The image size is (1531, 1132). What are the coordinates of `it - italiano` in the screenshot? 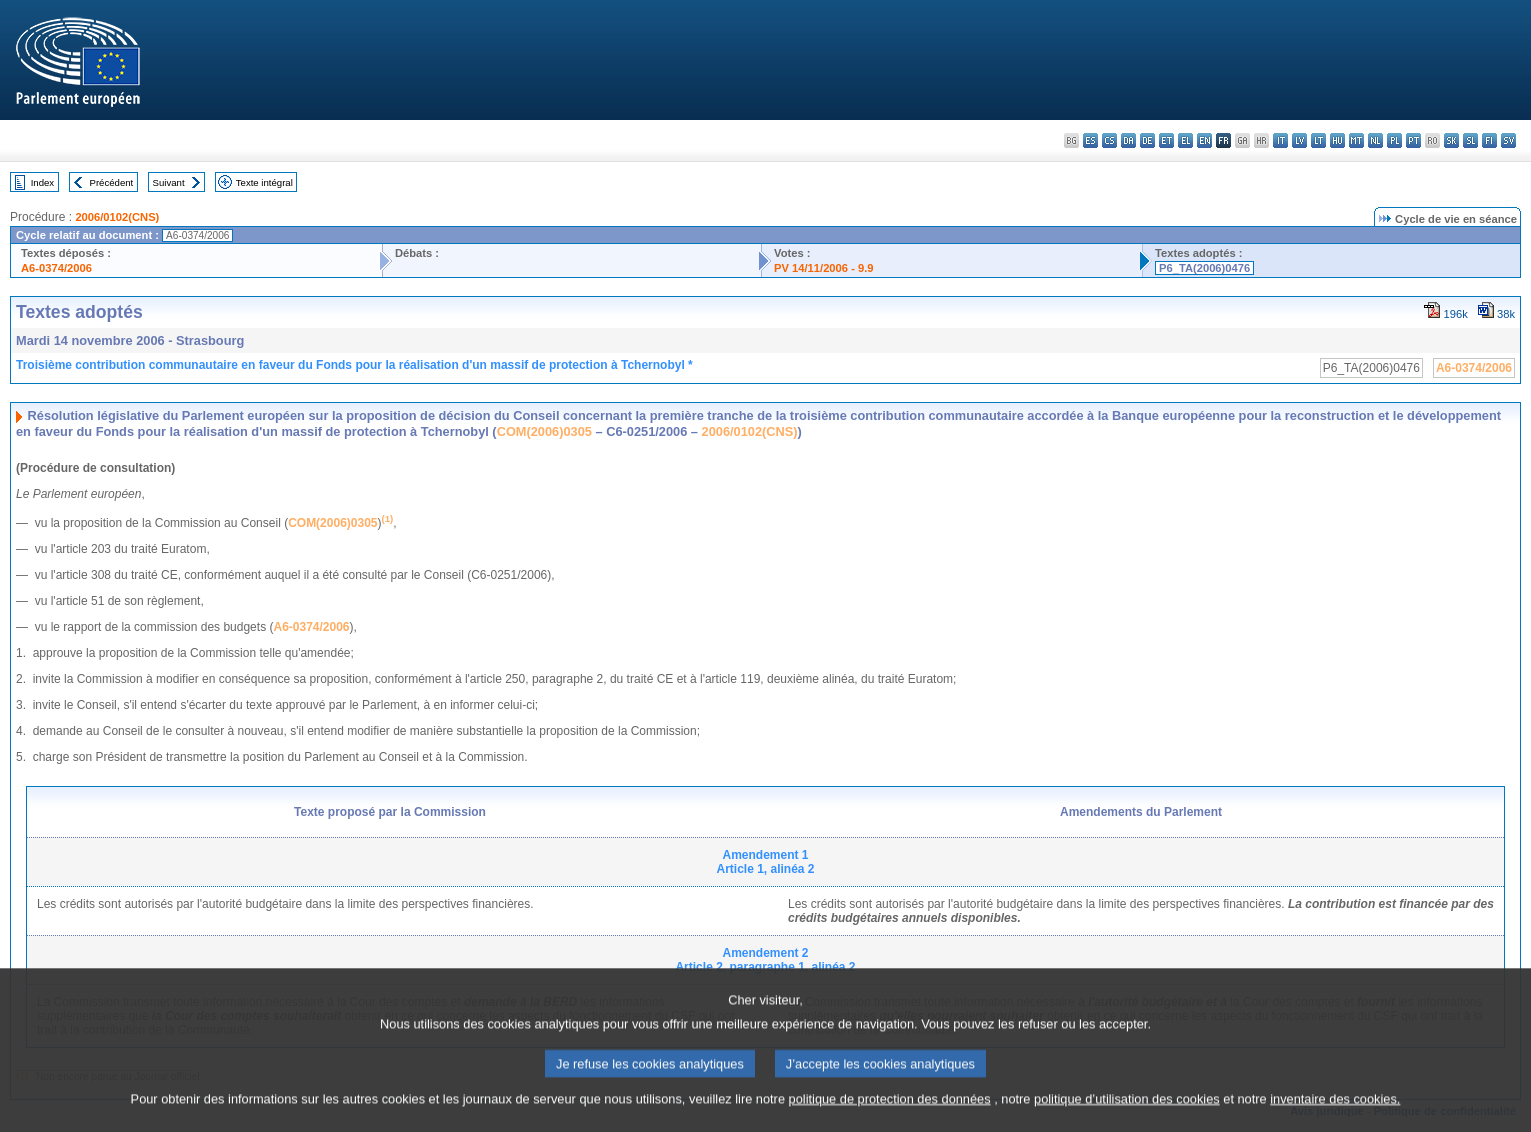 It's located at (1280, 140).